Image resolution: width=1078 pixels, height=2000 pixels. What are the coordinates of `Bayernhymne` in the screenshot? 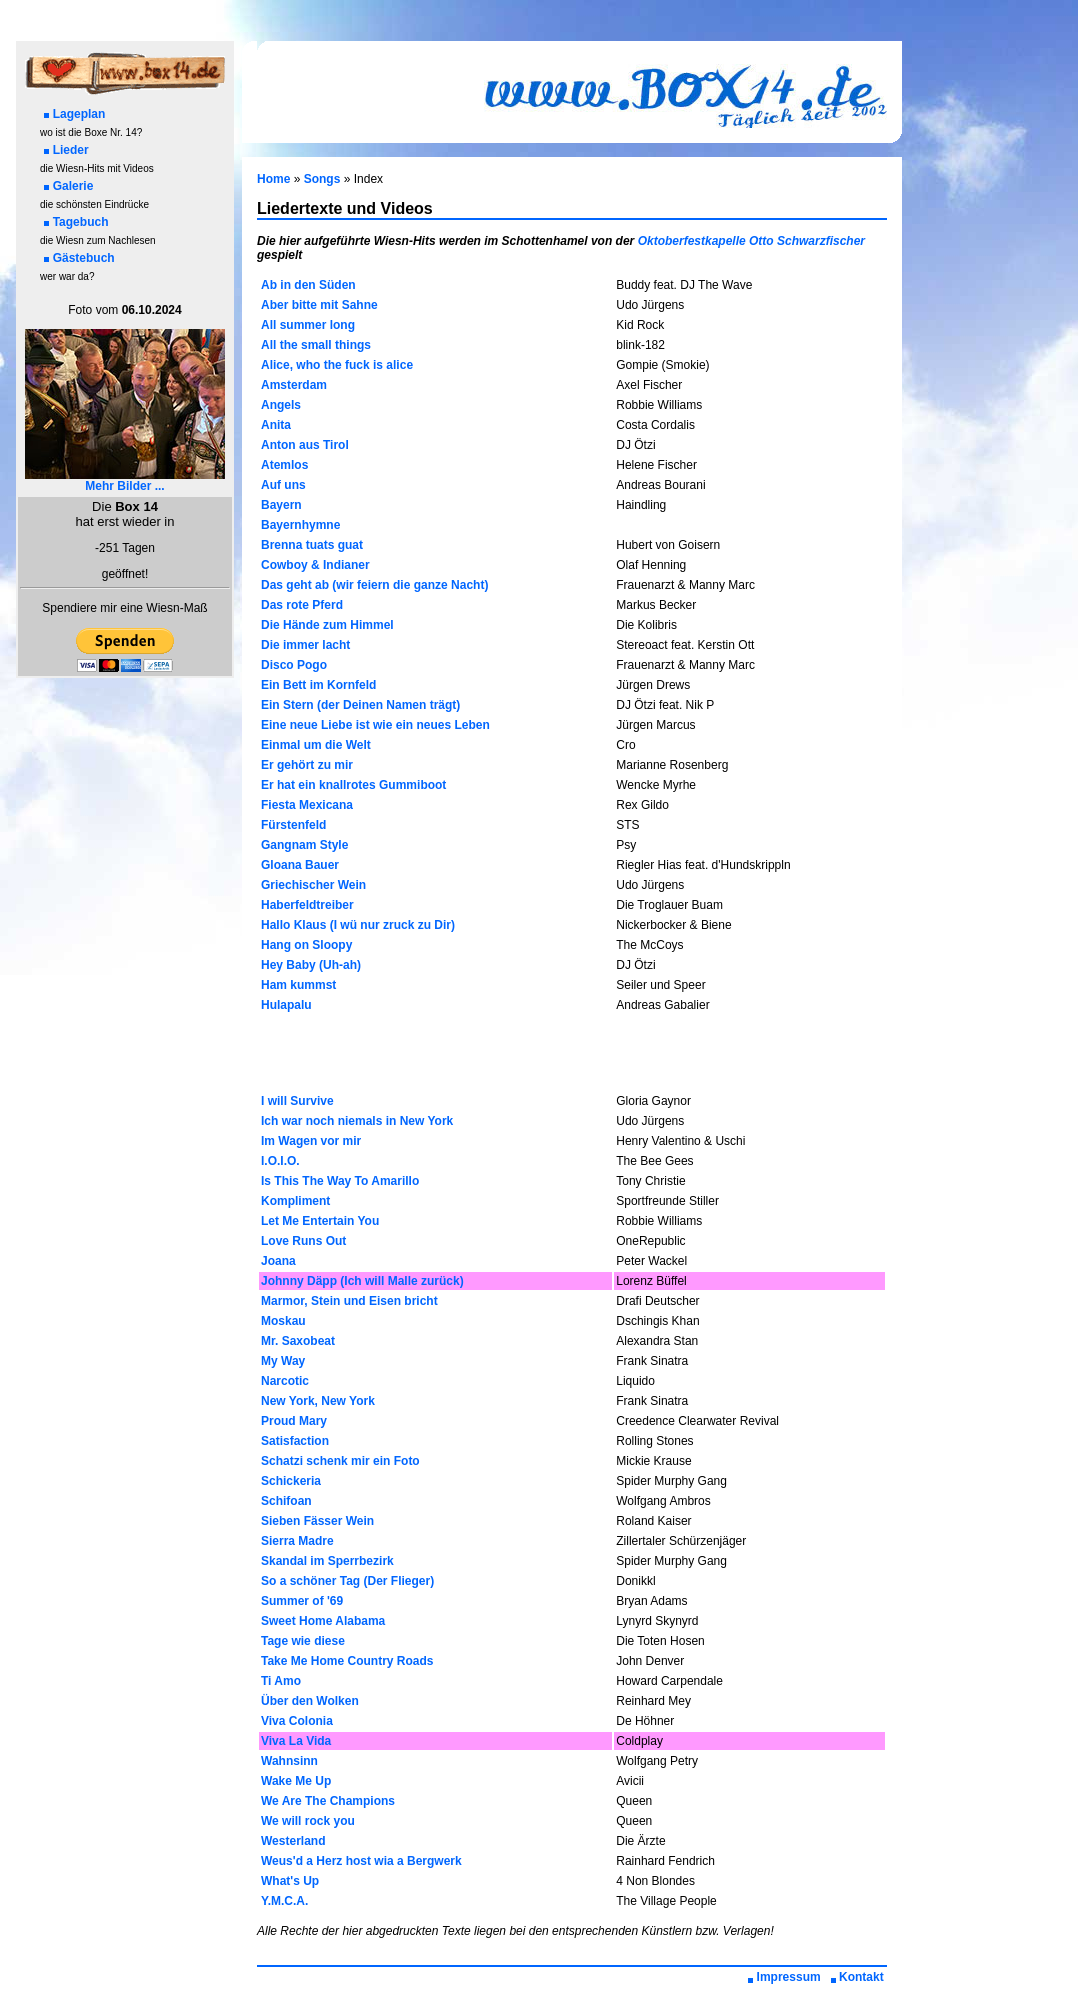 It's located at (300, 525).